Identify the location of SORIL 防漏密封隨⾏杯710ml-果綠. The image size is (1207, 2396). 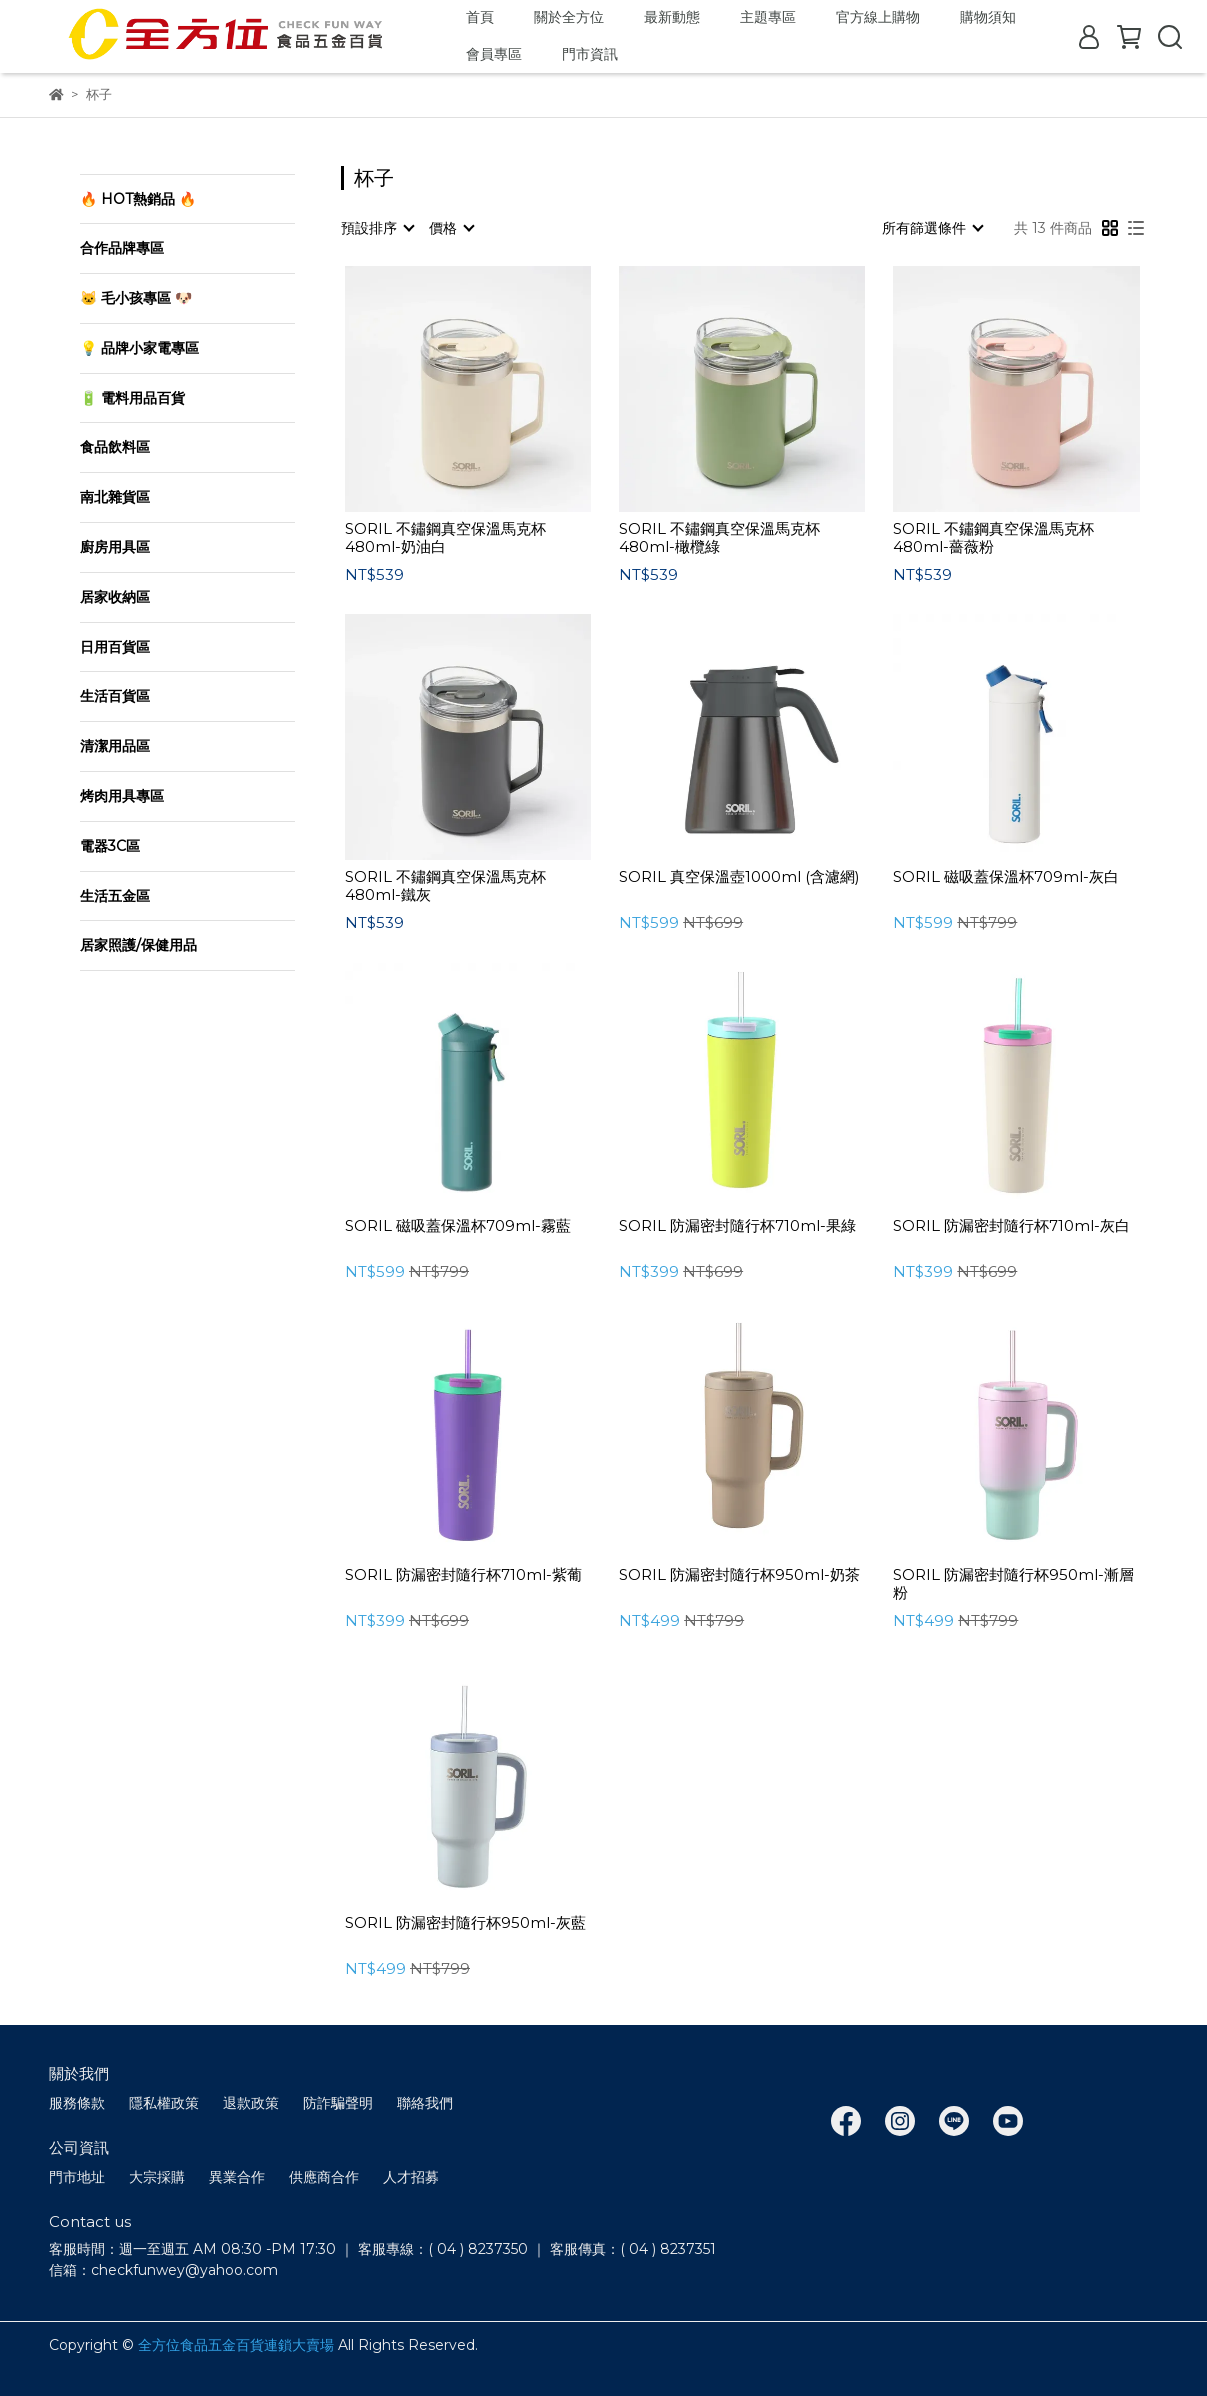
(737, 1226).